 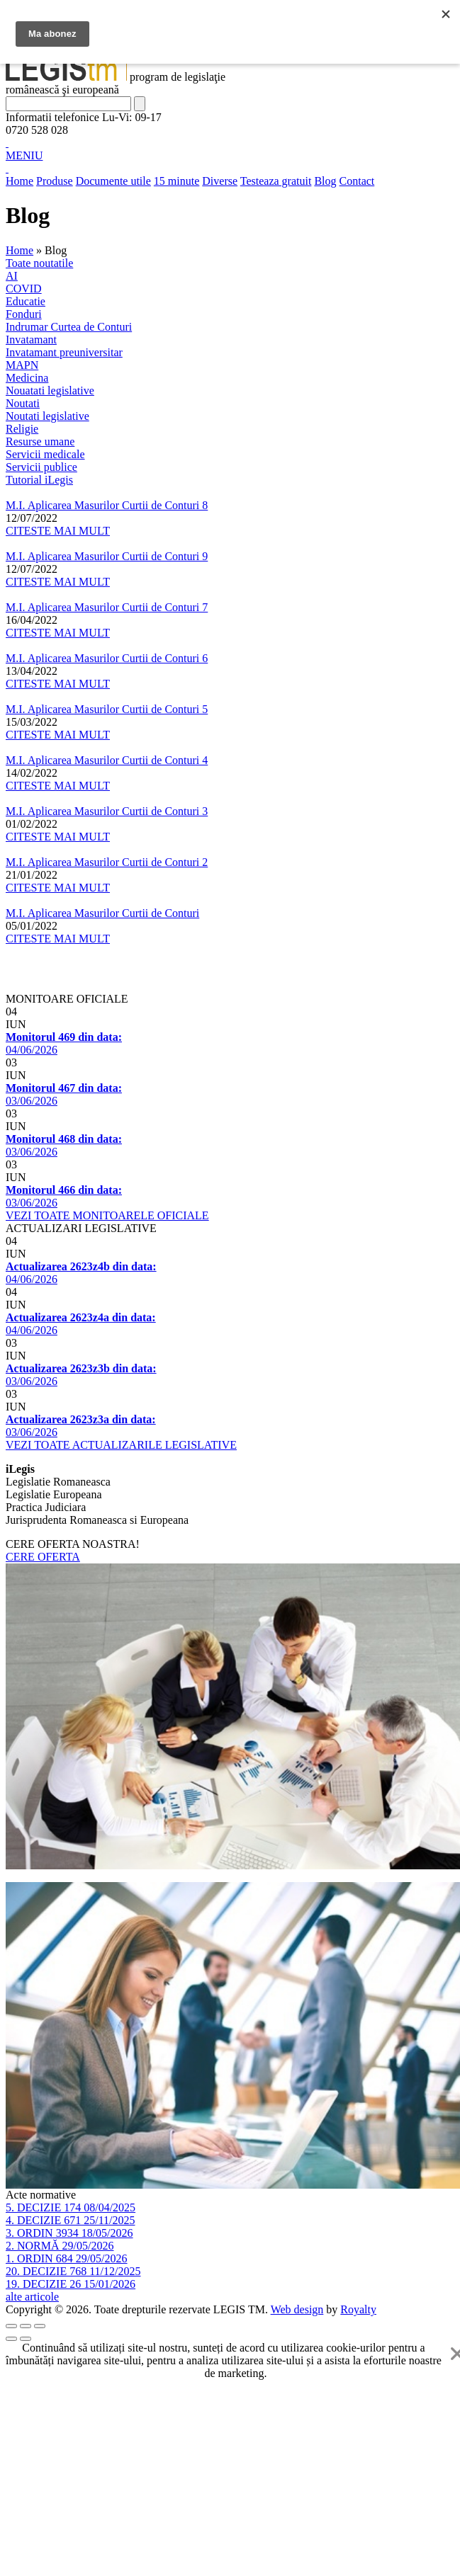 What do you see at coordinates (41, 467) in the screenshot?
I see `Servicii publice` at bounding box center [41, 467].